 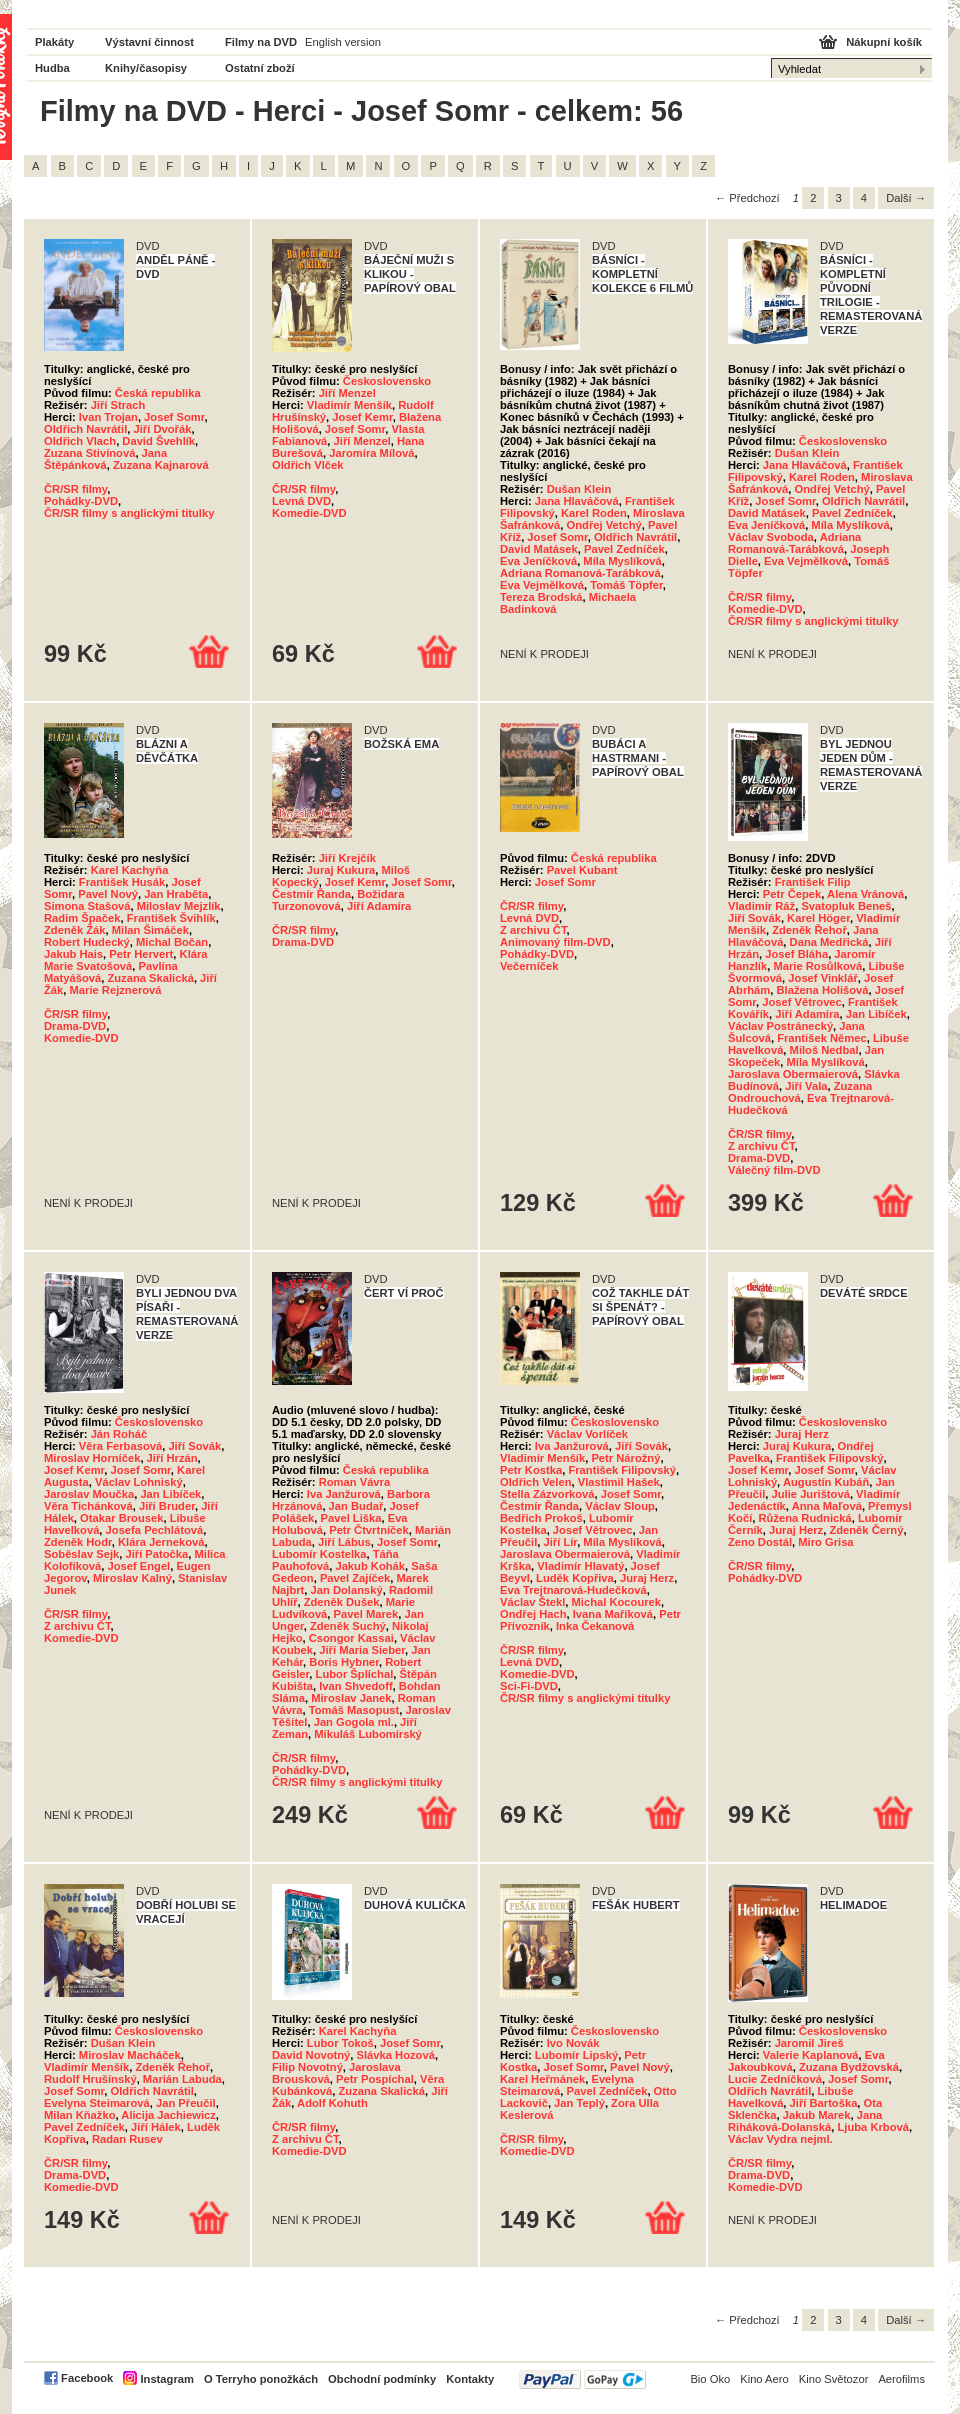 What do you see at coordinates (542, 2079) in the screenshot?
I see `Karel Heřmánek` at bounding box center [542, 2079].